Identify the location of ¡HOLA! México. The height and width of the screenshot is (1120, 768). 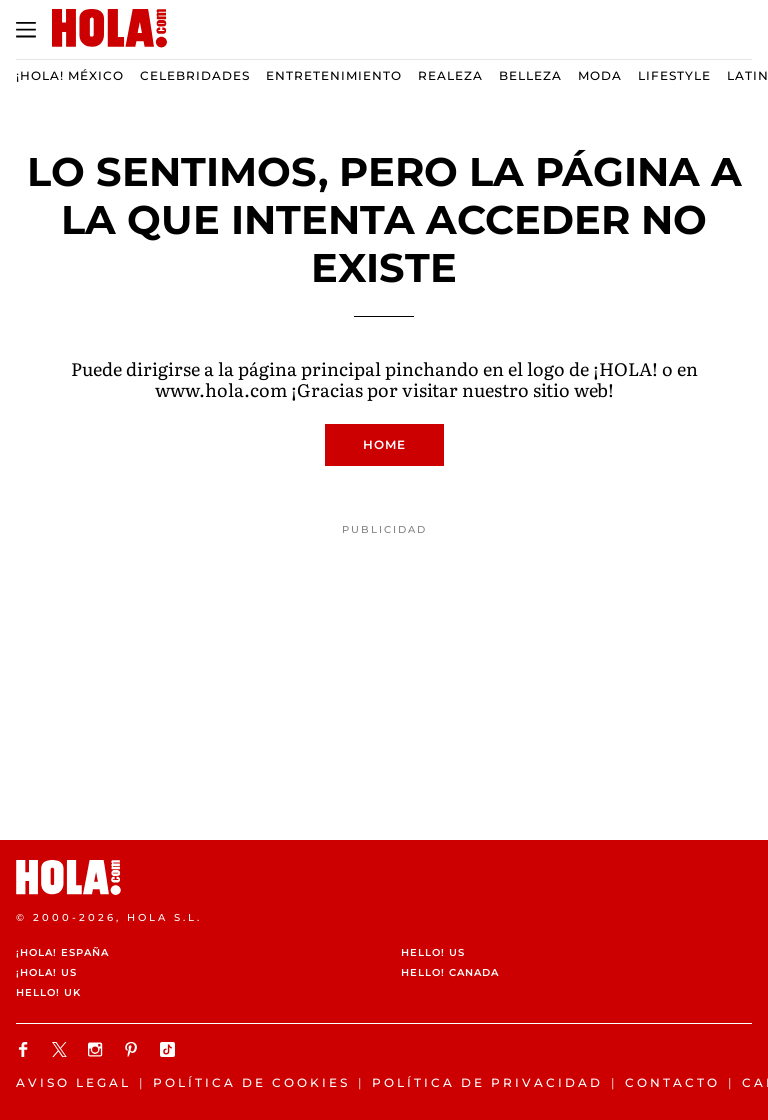
(70, 75).